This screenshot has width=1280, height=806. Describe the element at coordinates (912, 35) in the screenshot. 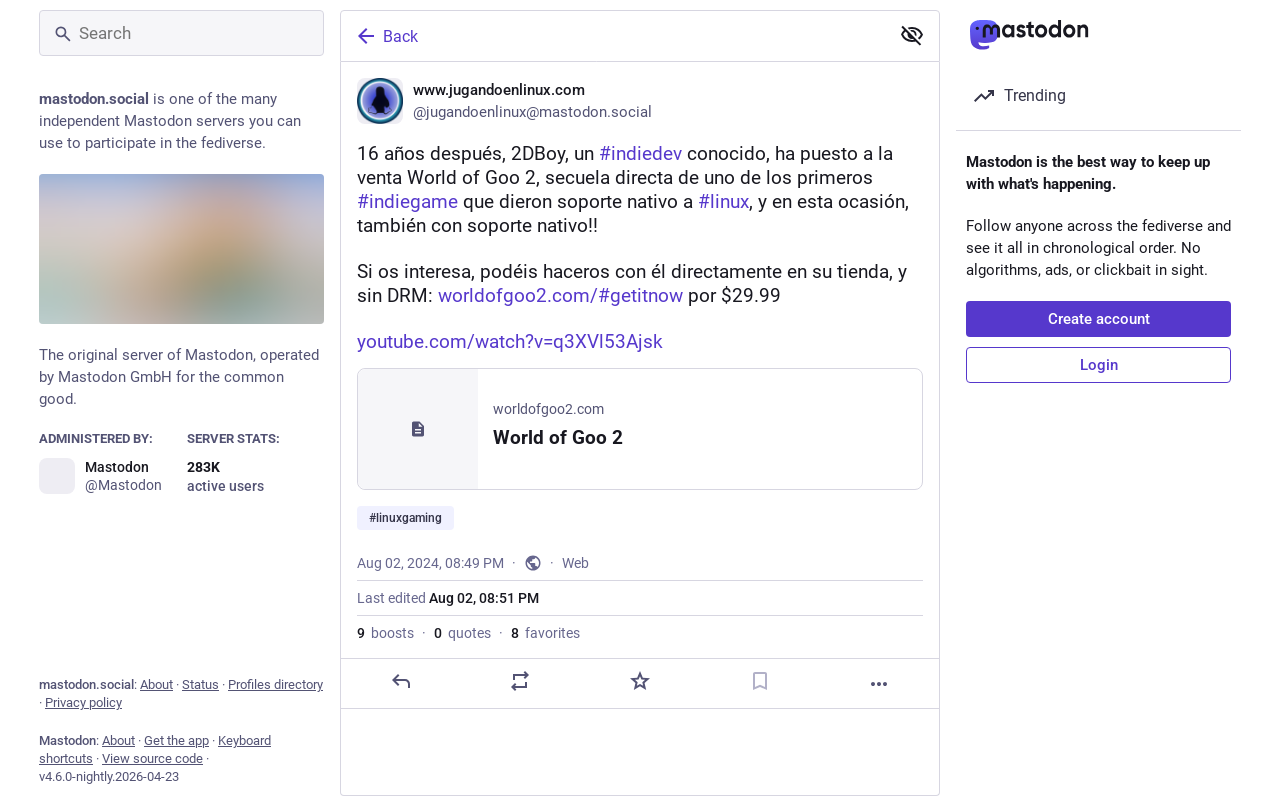

I see `[Show less for all]` at that location.